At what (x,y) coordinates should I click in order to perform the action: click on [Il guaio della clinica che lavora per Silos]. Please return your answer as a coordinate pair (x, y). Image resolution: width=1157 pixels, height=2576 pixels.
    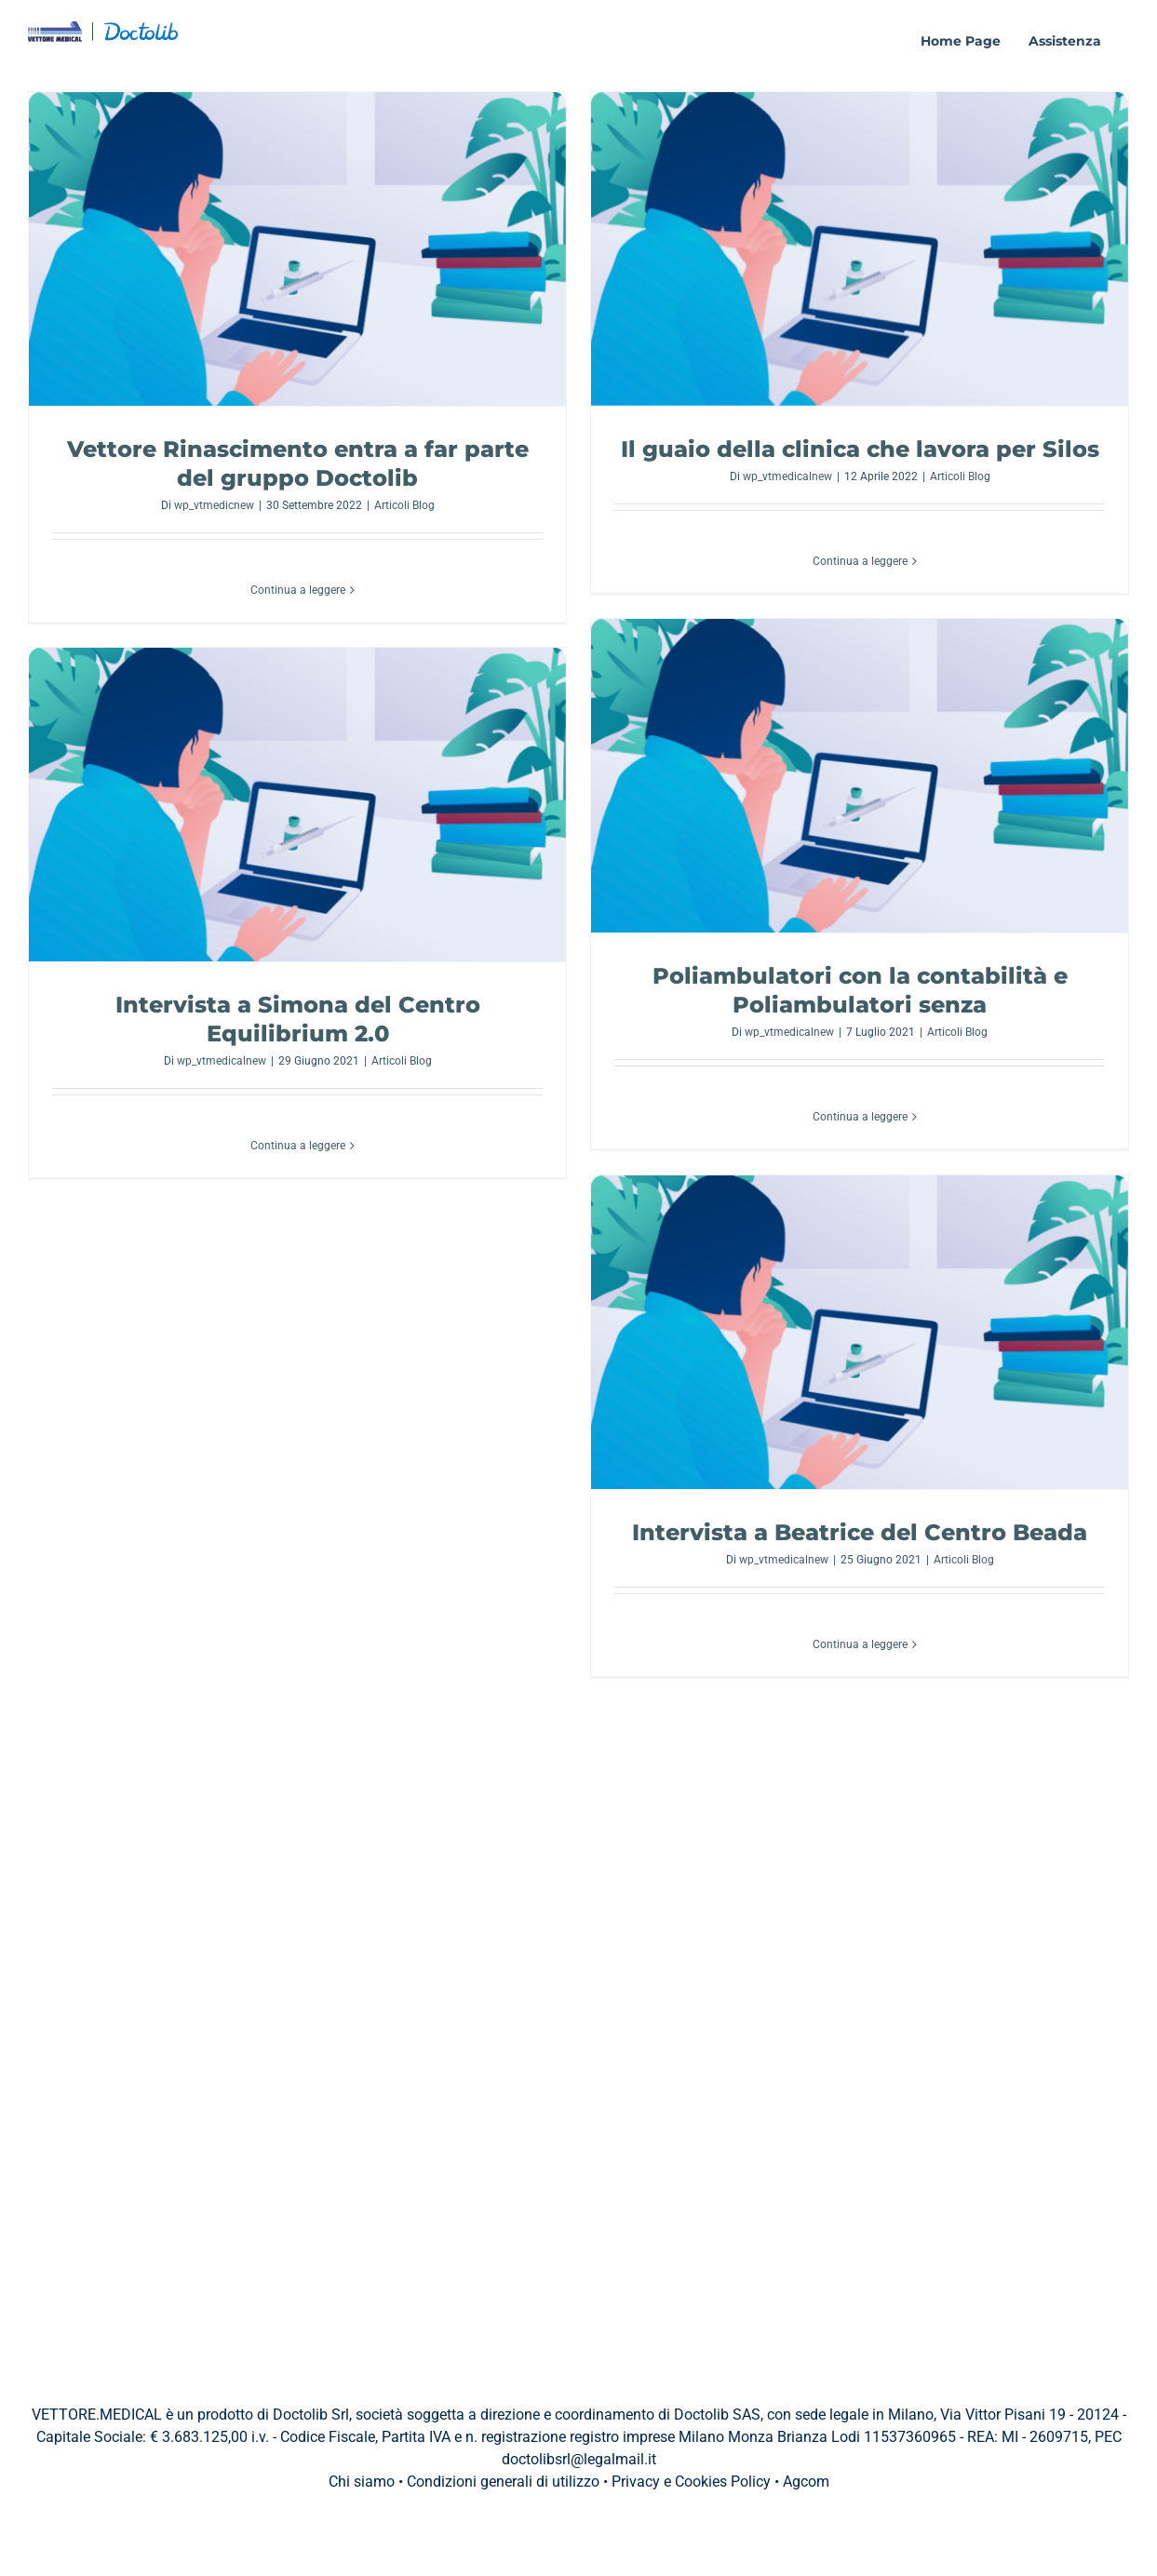
    Looking at the image, I should click on (859, 249).